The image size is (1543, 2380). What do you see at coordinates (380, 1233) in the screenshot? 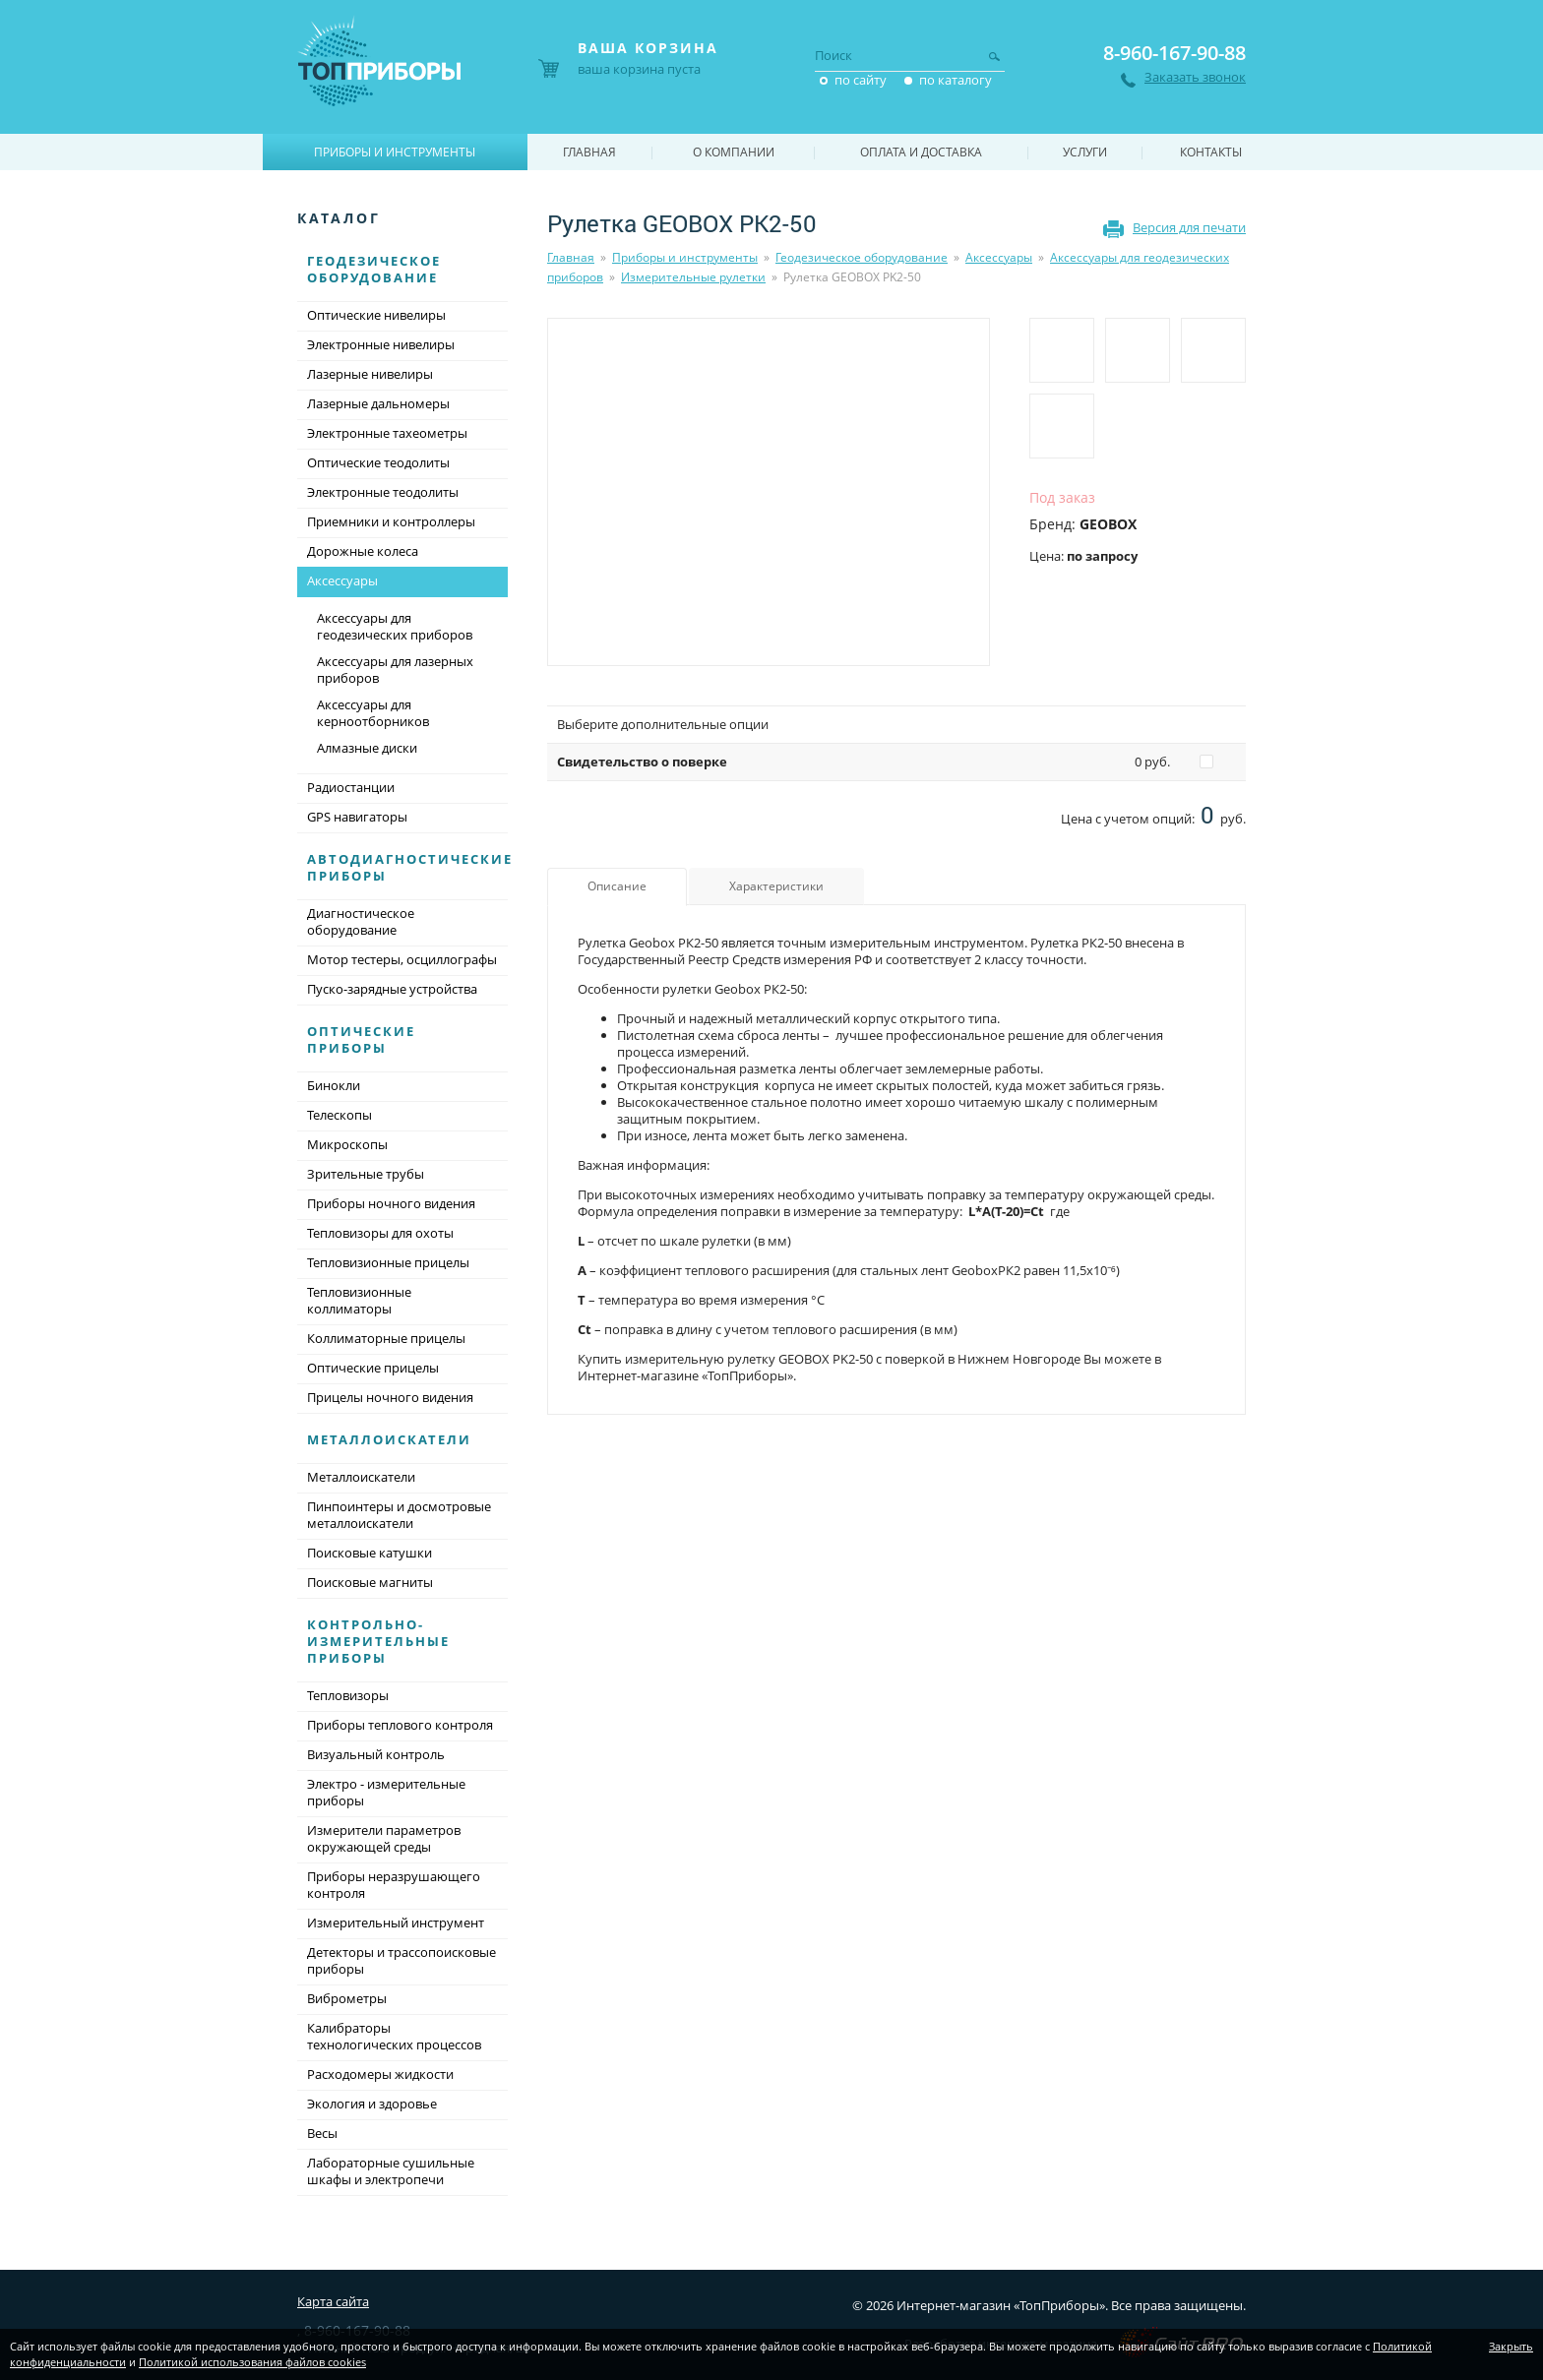
I see `Тепловизоры для охоты` at bounding box center [380, 1233].